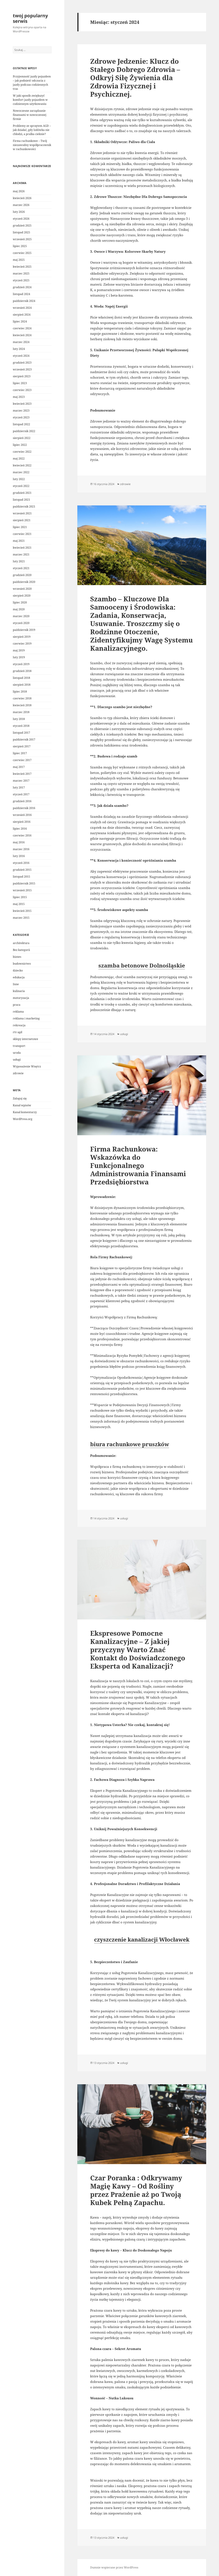 The height and width of the screenshot is (2576, 219). Describe the element at coordinates (16, 1005) in the screenshot. I see `praca` at that location.